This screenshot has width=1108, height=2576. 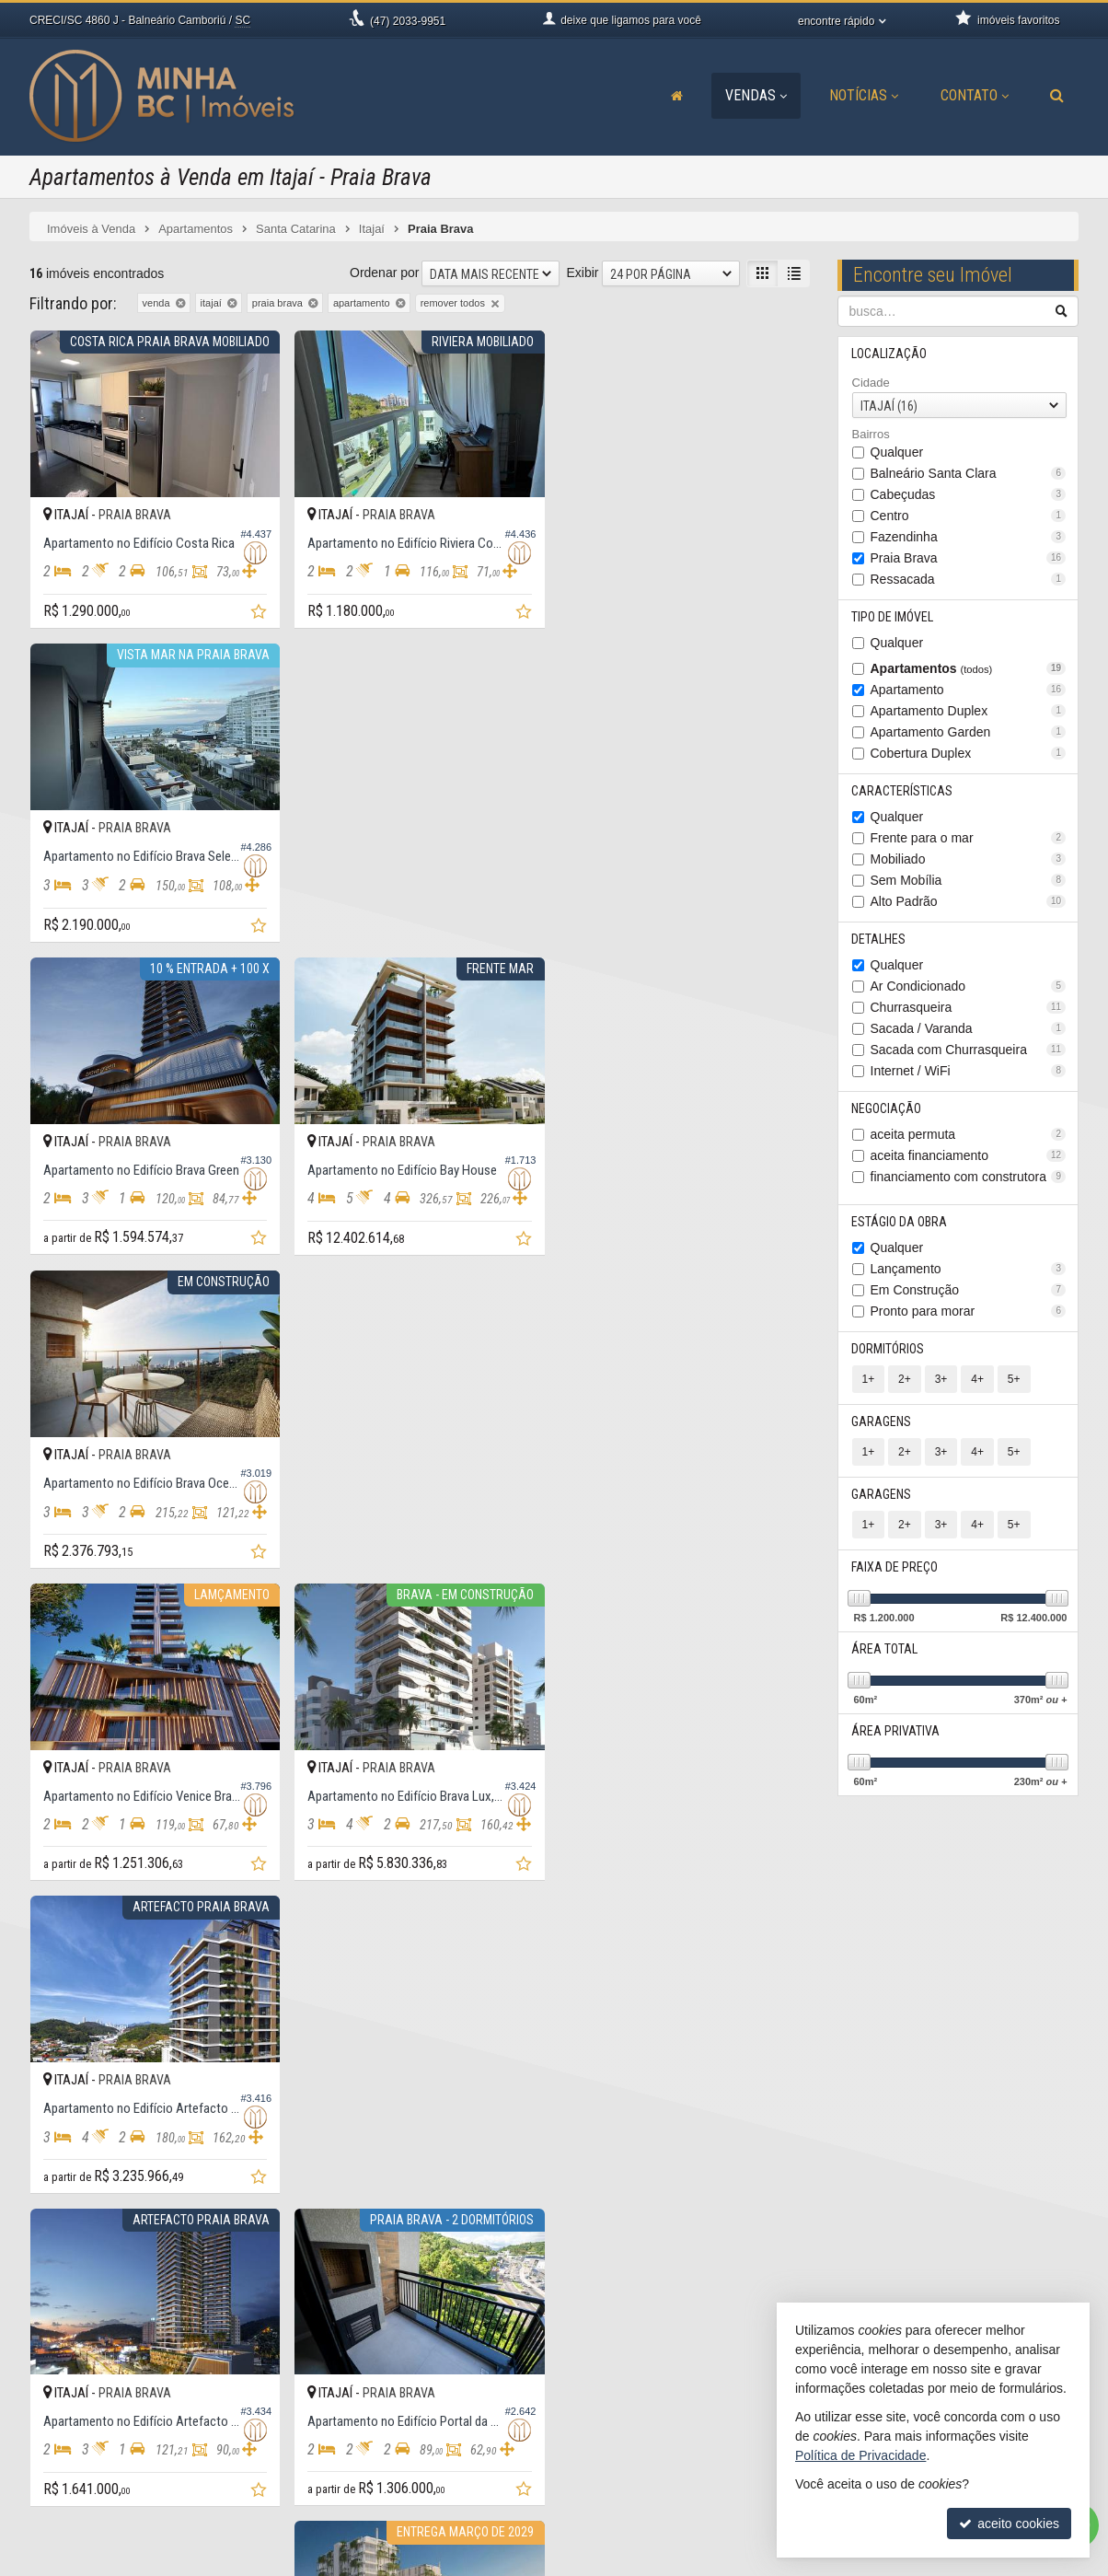 I want to click on financiamento com construtora, so click(x=969, y=1176).